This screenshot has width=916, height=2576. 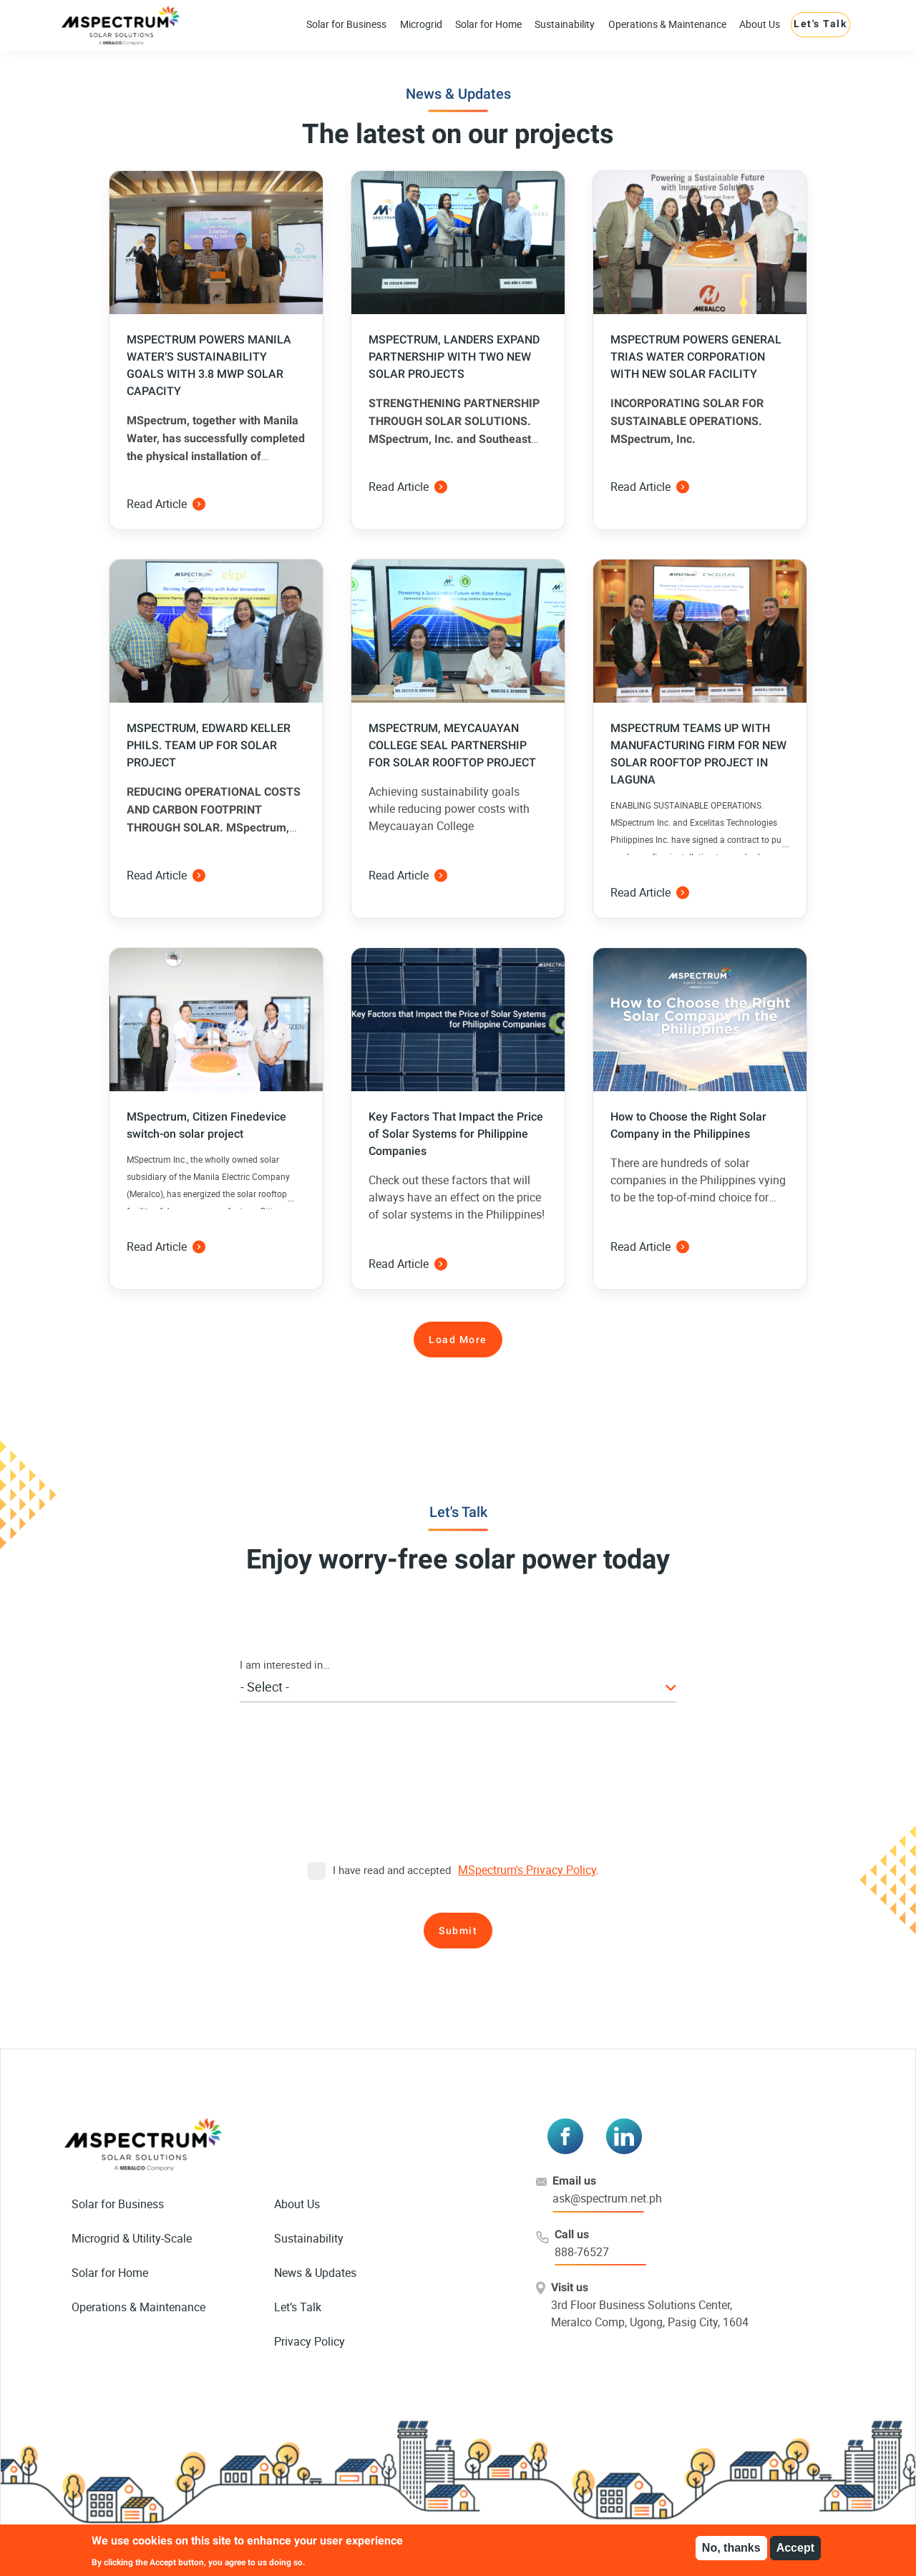 What do you see at coordinates (759, 24) in the screenshot?
I see `About Us` at bounding box center [759, 24].